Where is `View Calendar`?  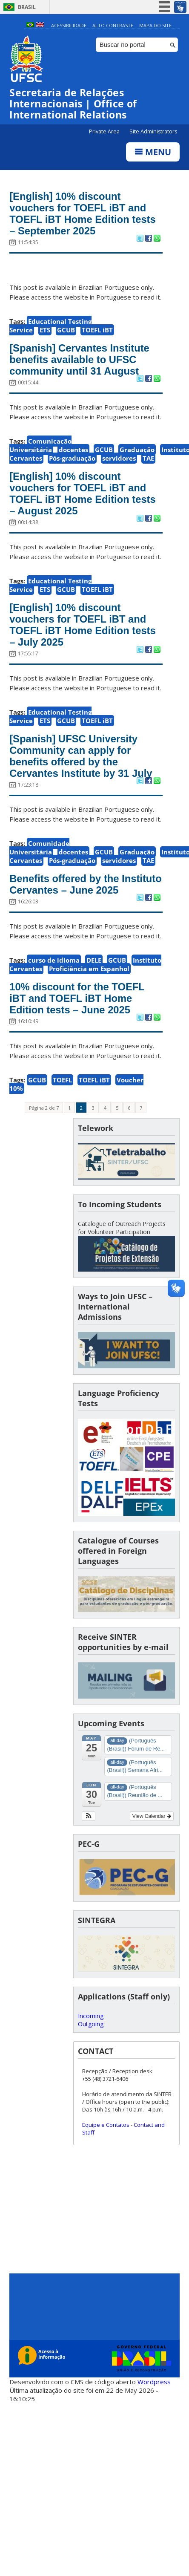
View Calendar is located at coordinates (151, 1839).